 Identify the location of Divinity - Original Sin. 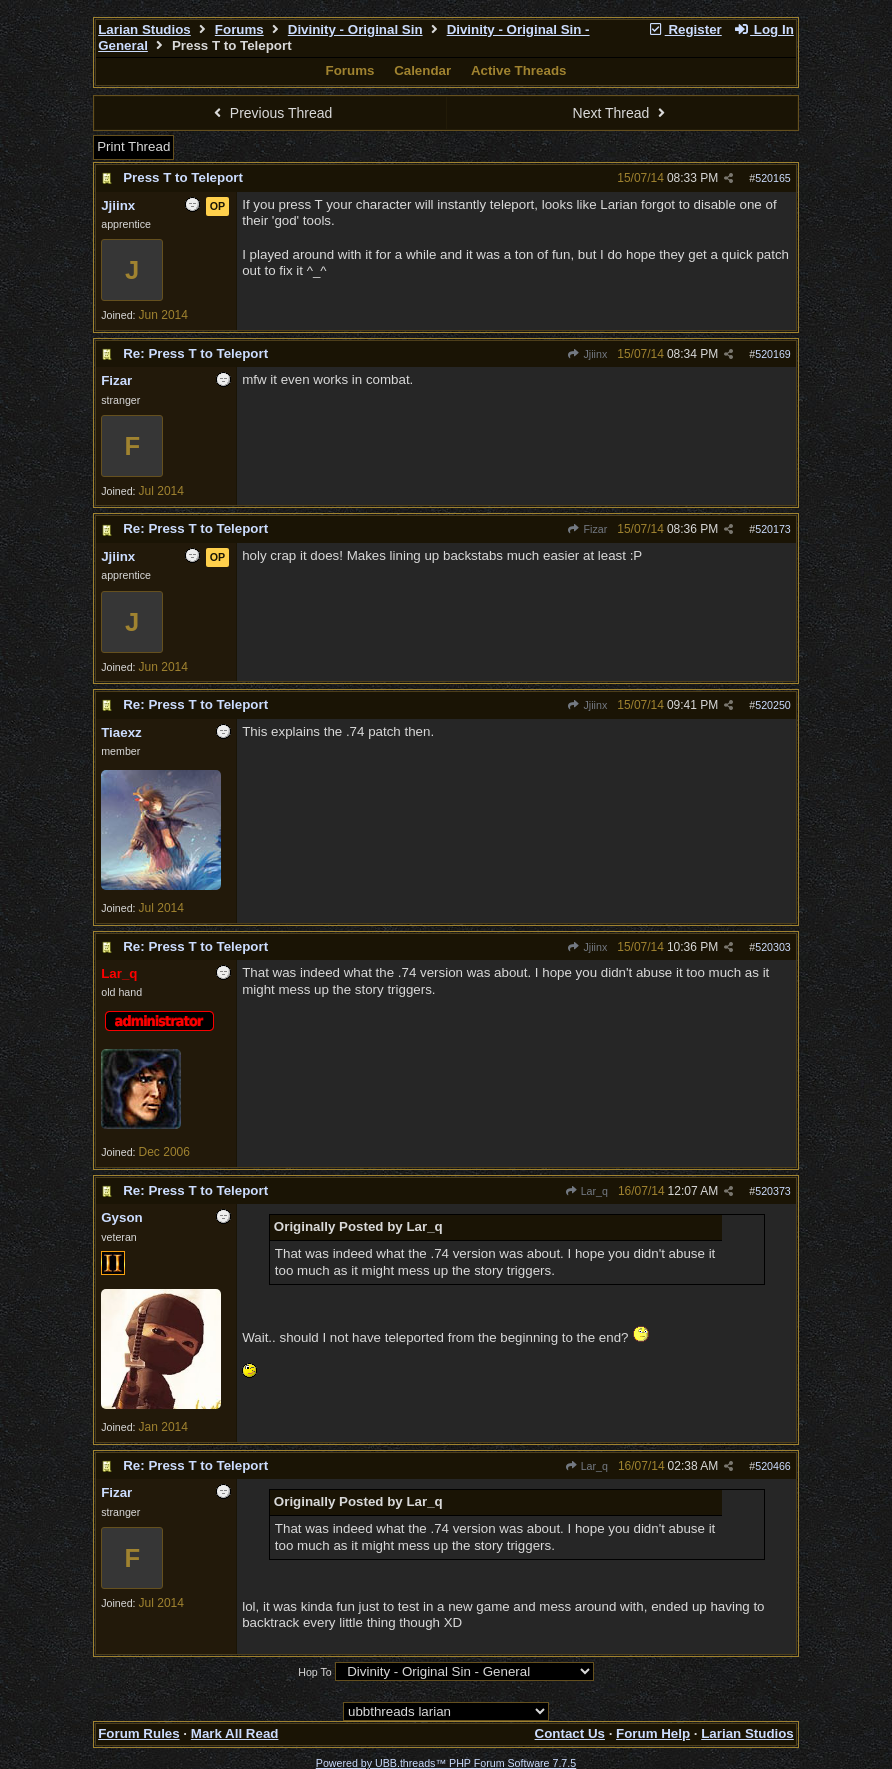
(355, 29).